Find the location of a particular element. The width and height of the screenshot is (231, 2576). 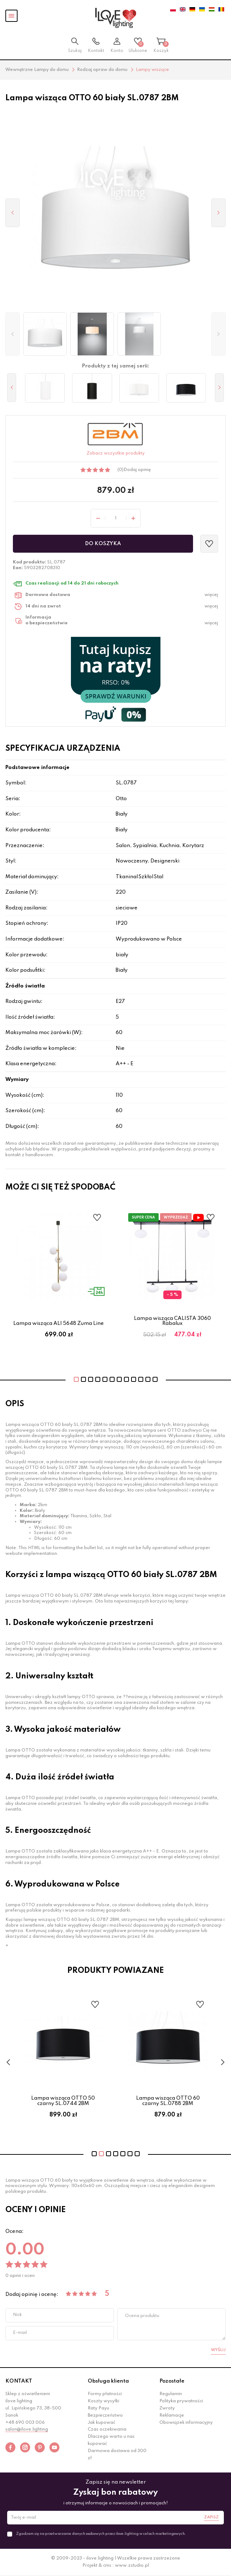

Pozostałe is located at coordinates (171, 2381).